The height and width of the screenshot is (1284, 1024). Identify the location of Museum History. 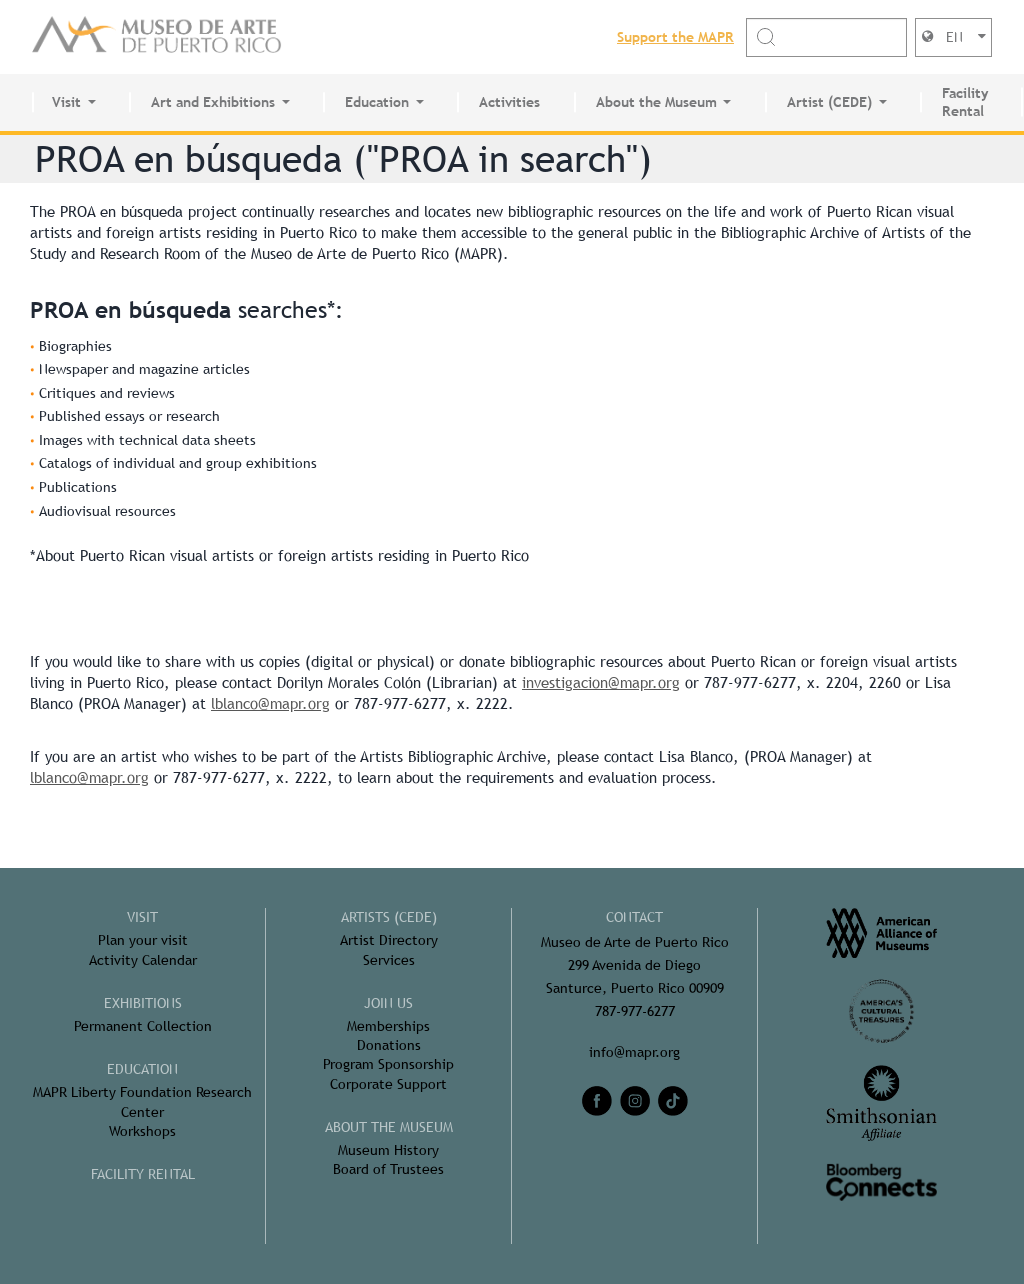
(388, 1150).